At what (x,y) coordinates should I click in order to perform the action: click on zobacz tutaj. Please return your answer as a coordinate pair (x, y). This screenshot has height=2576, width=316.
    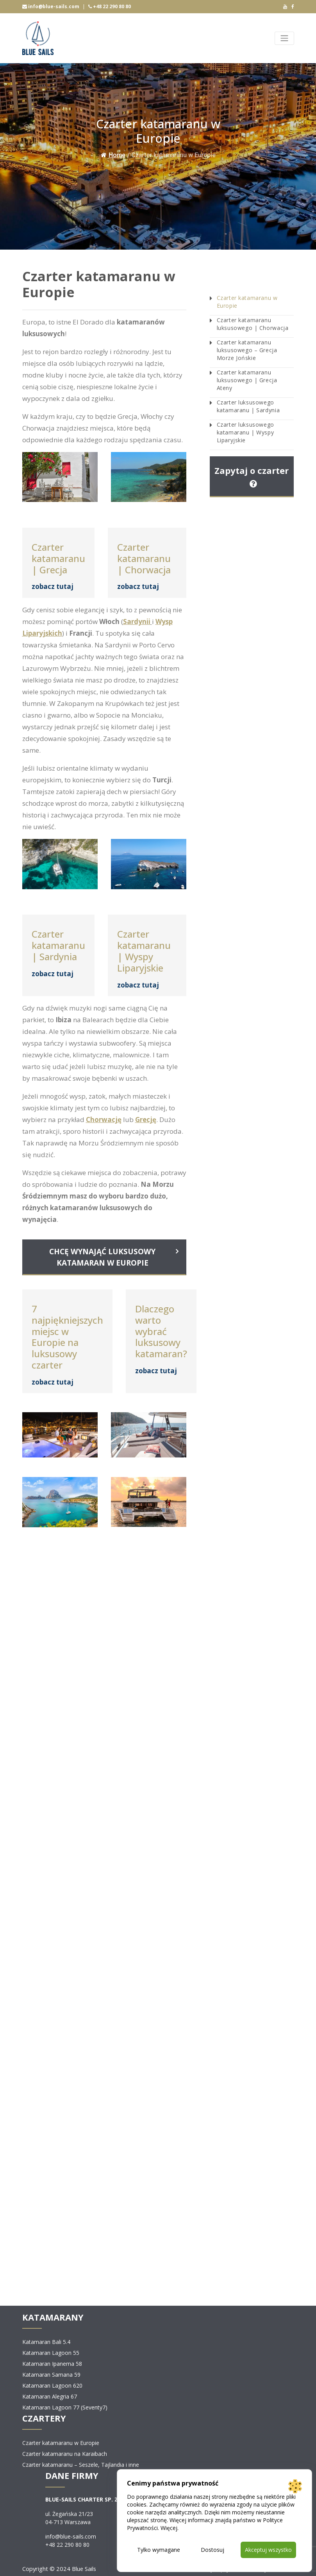
    Looking at the image, I should click on (52, 586).